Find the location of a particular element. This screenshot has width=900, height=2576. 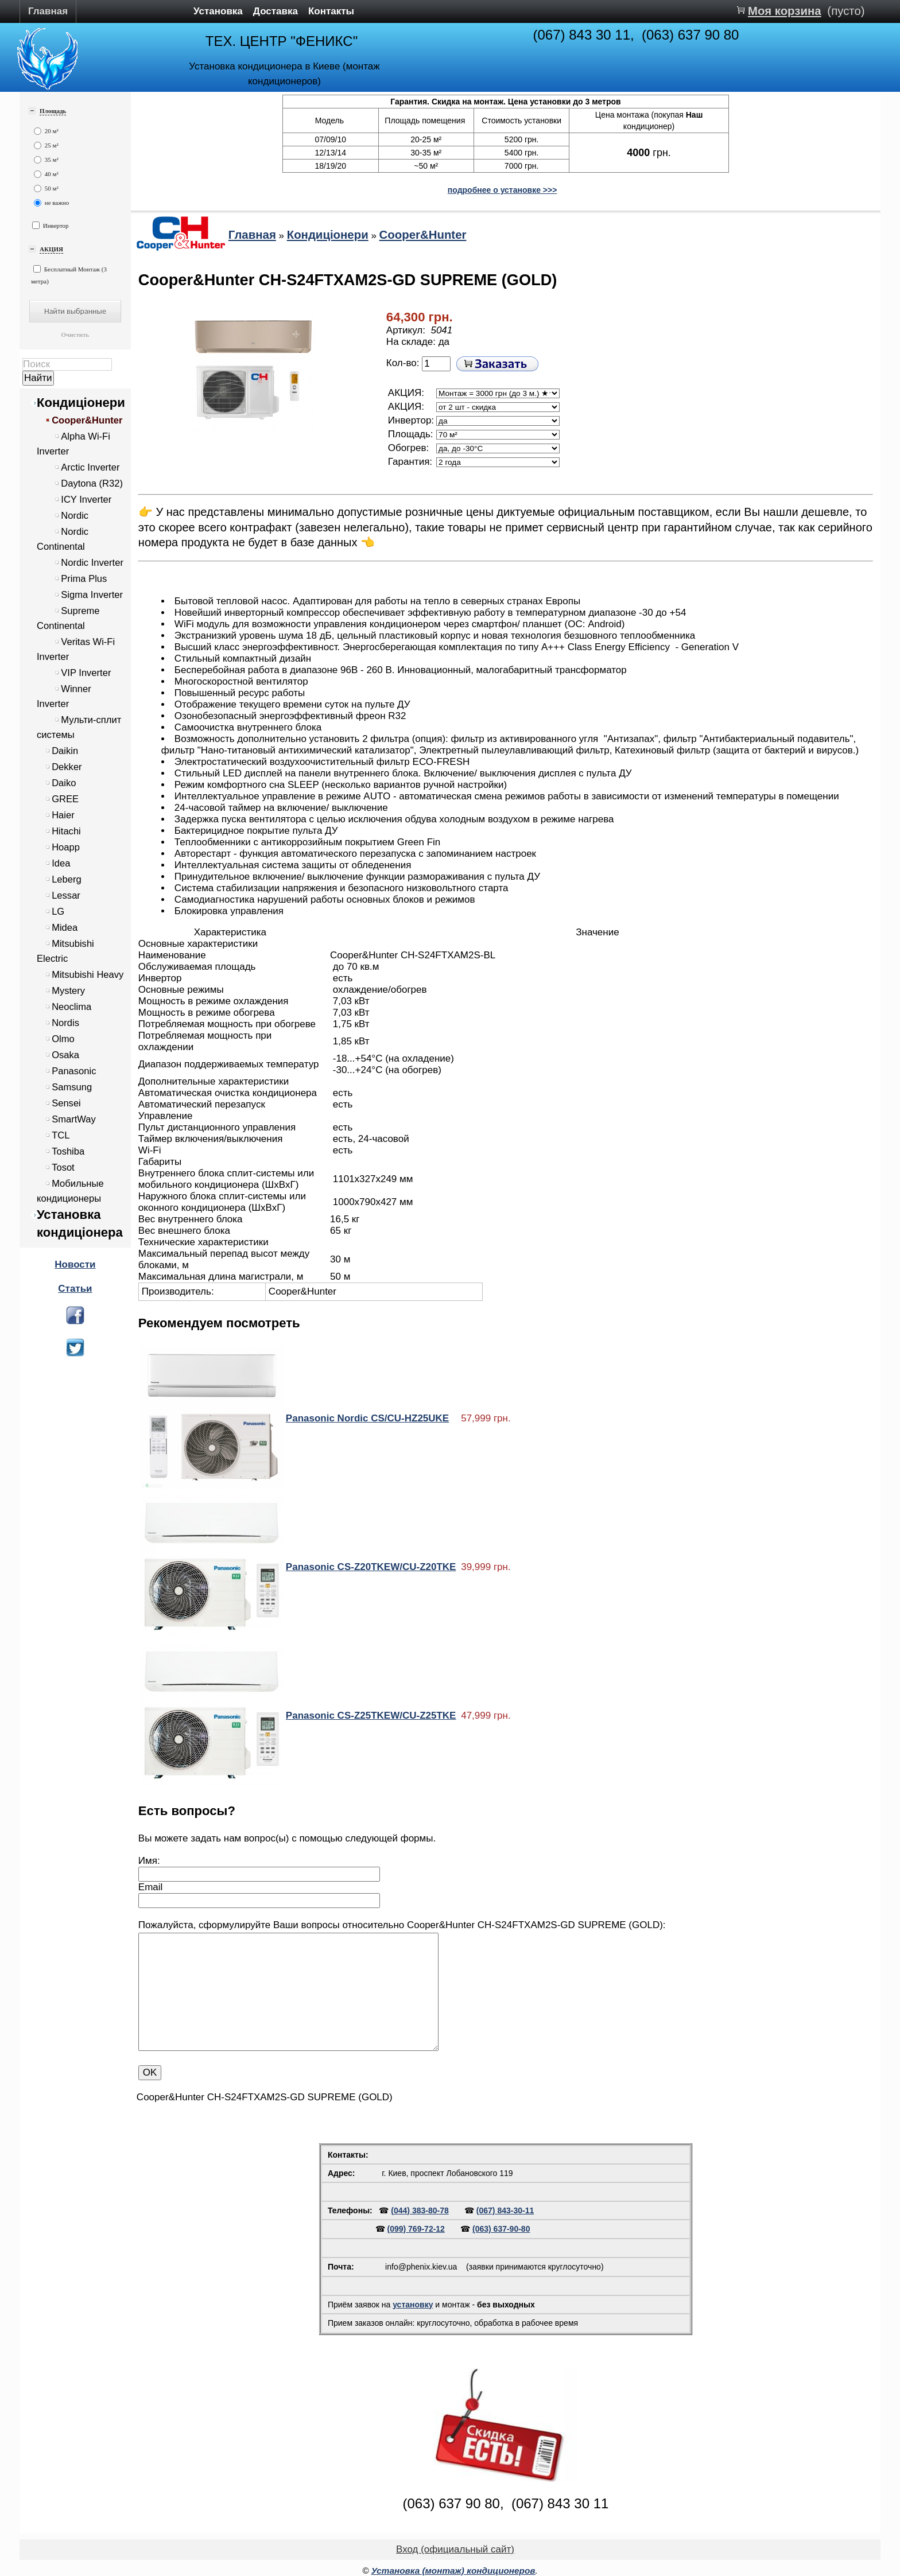

Очистить is located at coordinates (75, 334).